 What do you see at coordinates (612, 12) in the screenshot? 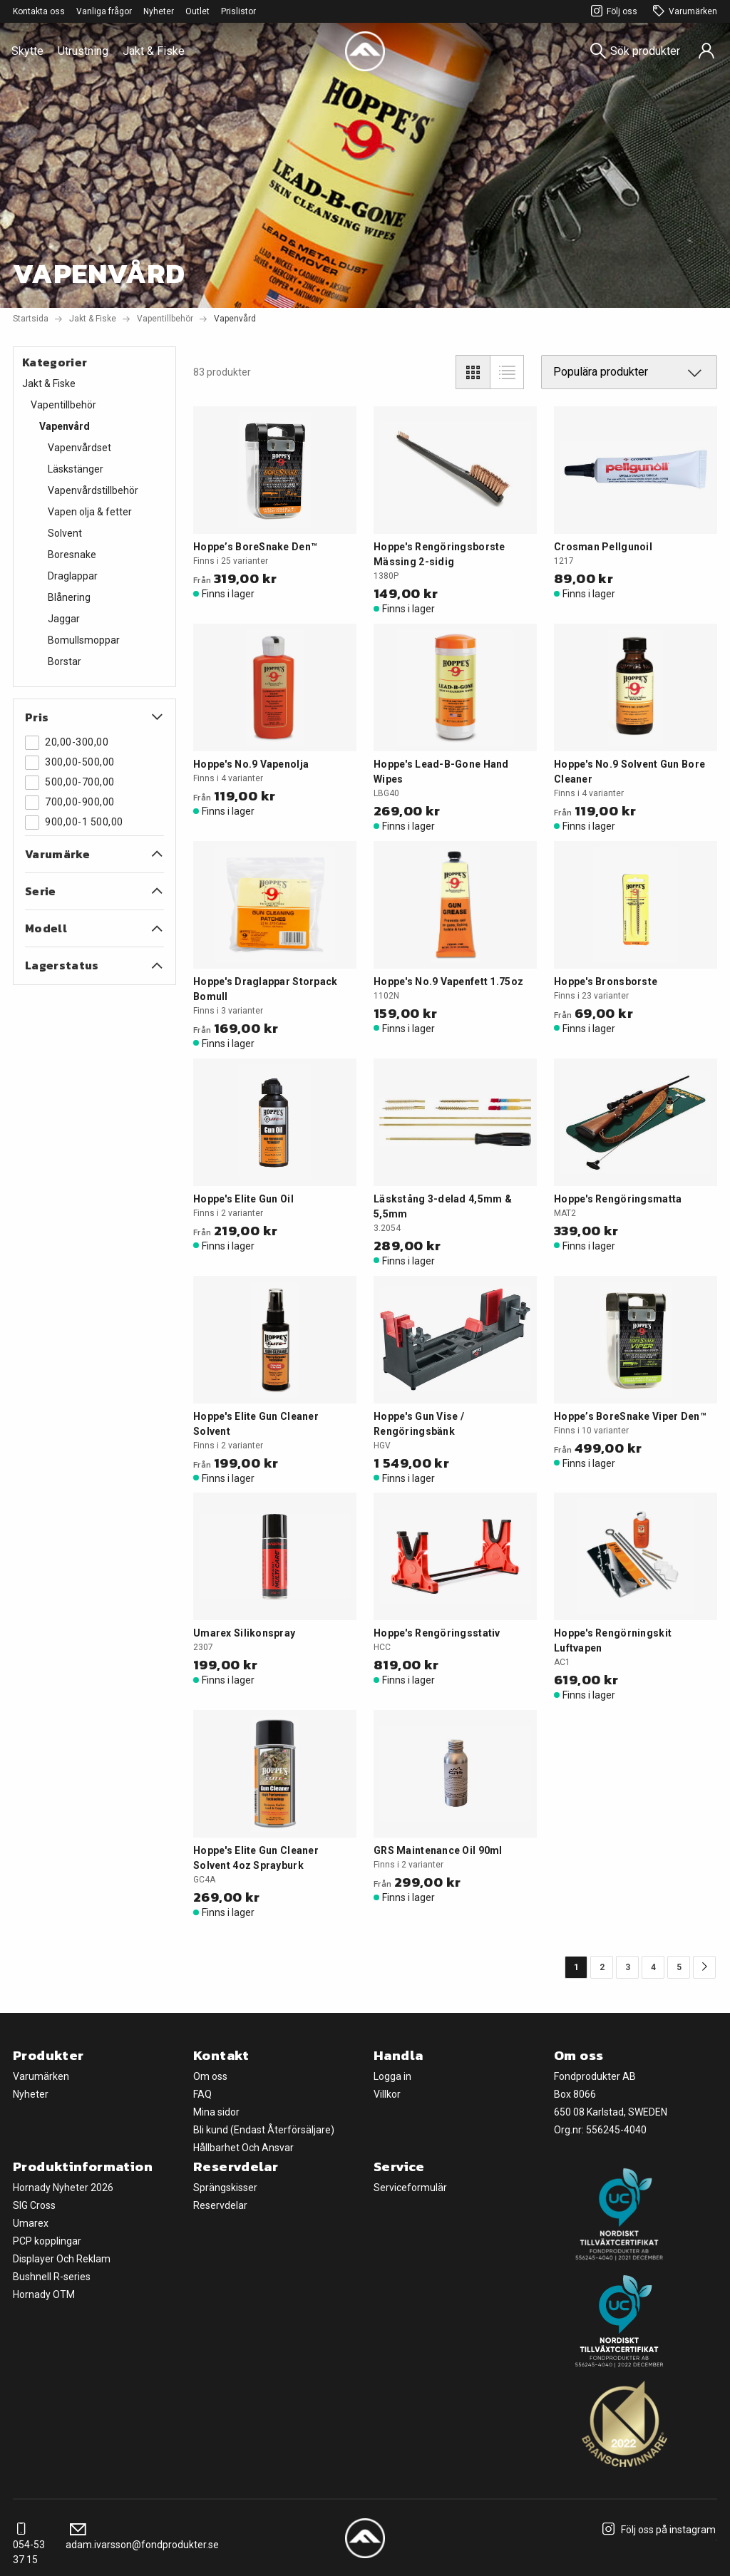
I see `Följ oss` at bounding box center [612, 12].